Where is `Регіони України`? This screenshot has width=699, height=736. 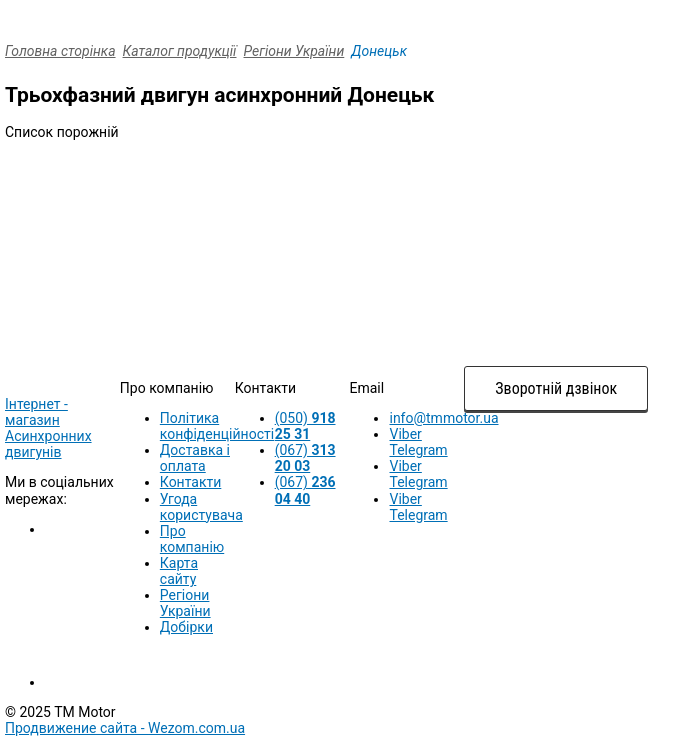
Регіони України is located at coordinates (294, 51).